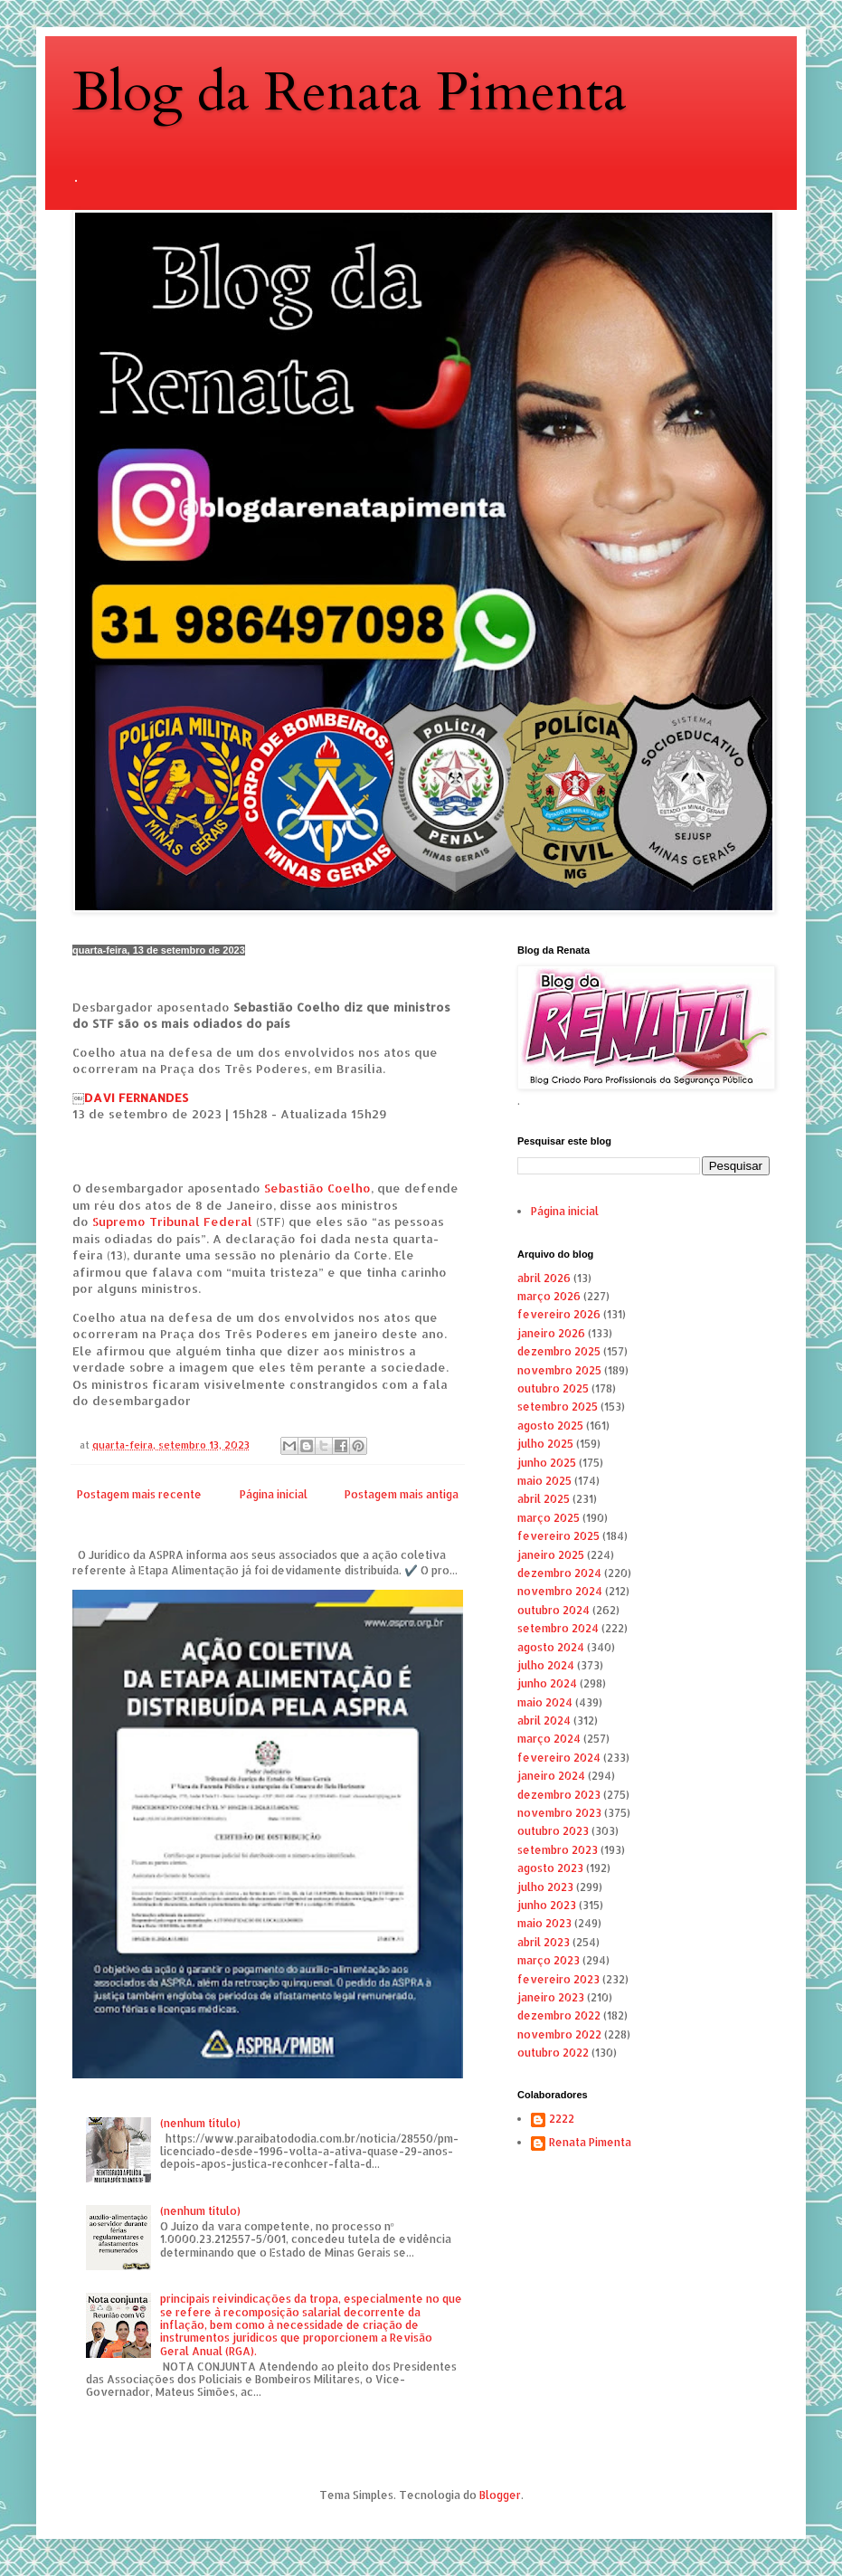 This screenshot has height=2576, width=842. I want to click on Sebastião Coelho, so click(317, 1187).